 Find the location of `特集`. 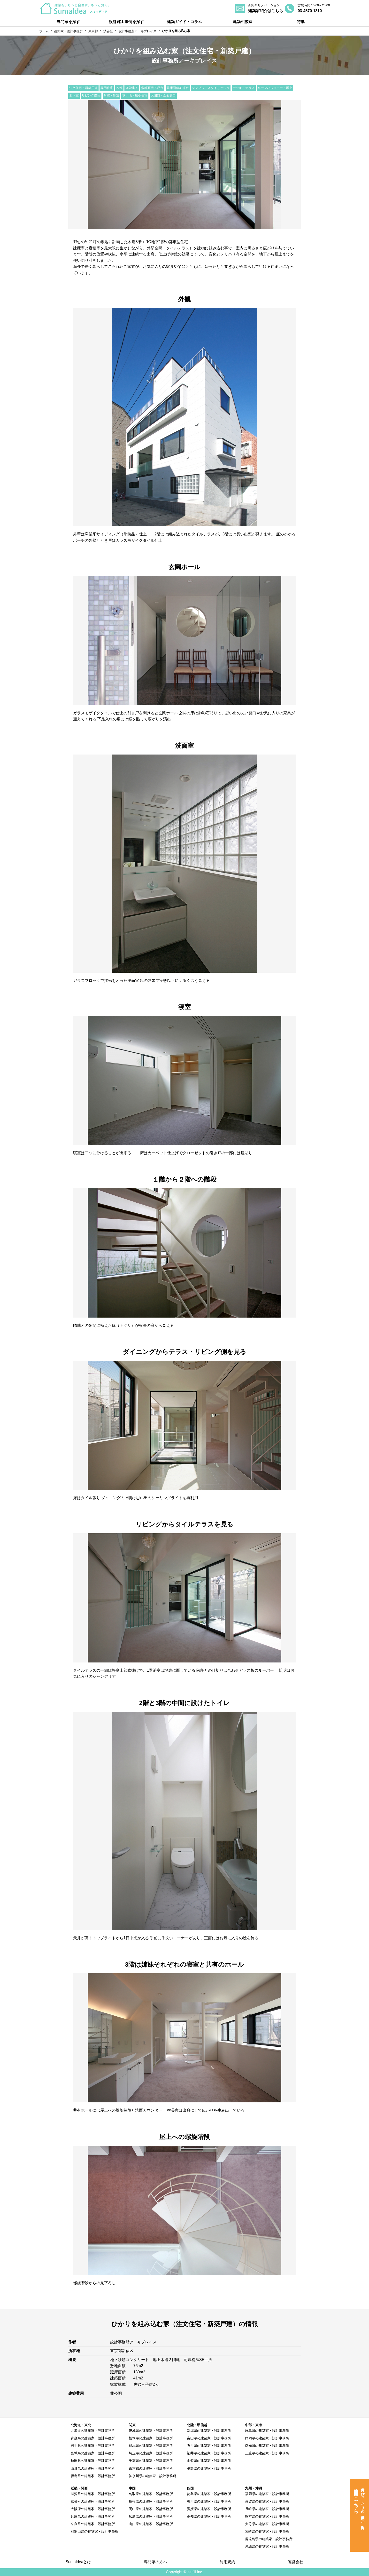

特集 is located at coordinates (301, 22).